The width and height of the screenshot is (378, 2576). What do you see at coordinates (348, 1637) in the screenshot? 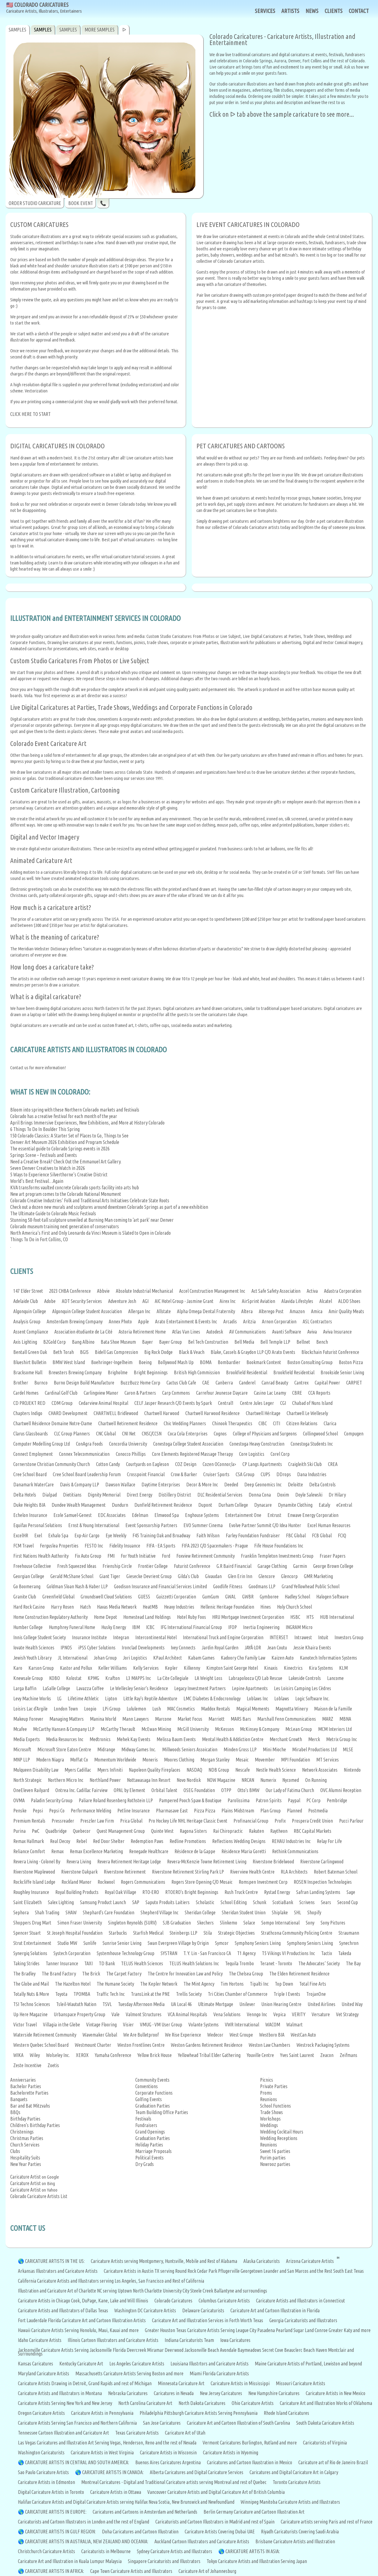
I see `Investors Group` at bounding box center [348, 1637].